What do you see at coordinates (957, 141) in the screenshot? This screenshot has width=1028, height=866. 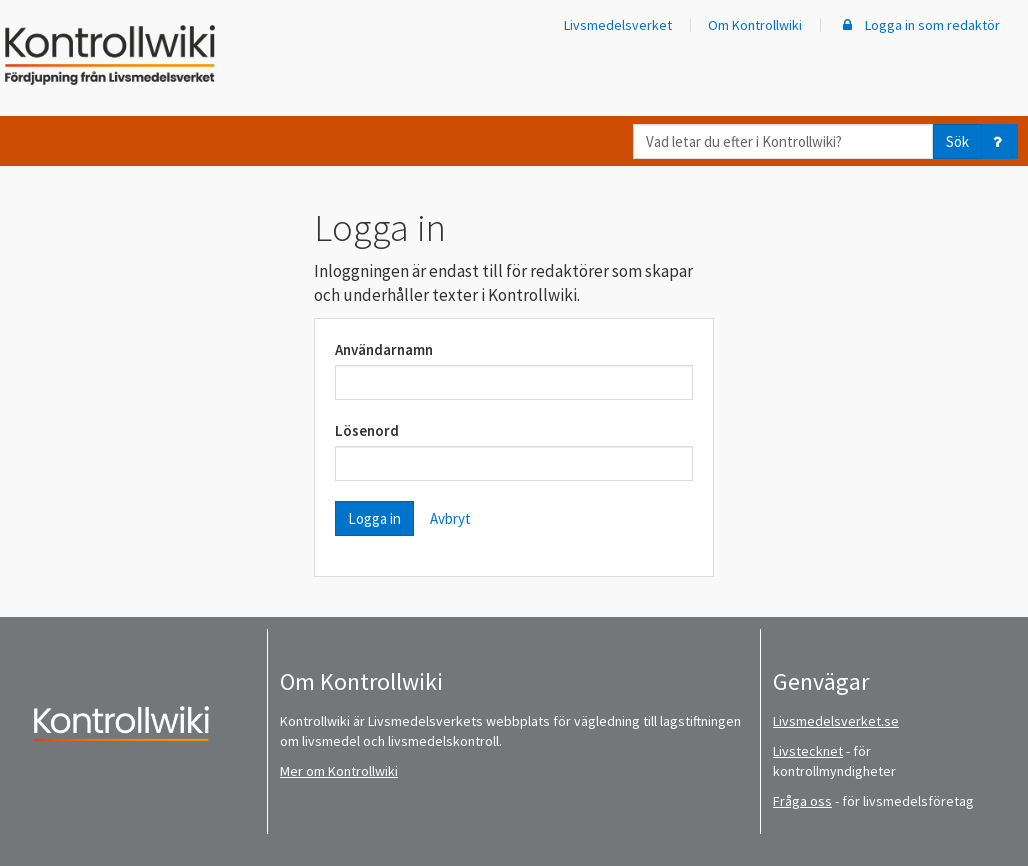 I see `Sök` at bounding box center [957, 141].